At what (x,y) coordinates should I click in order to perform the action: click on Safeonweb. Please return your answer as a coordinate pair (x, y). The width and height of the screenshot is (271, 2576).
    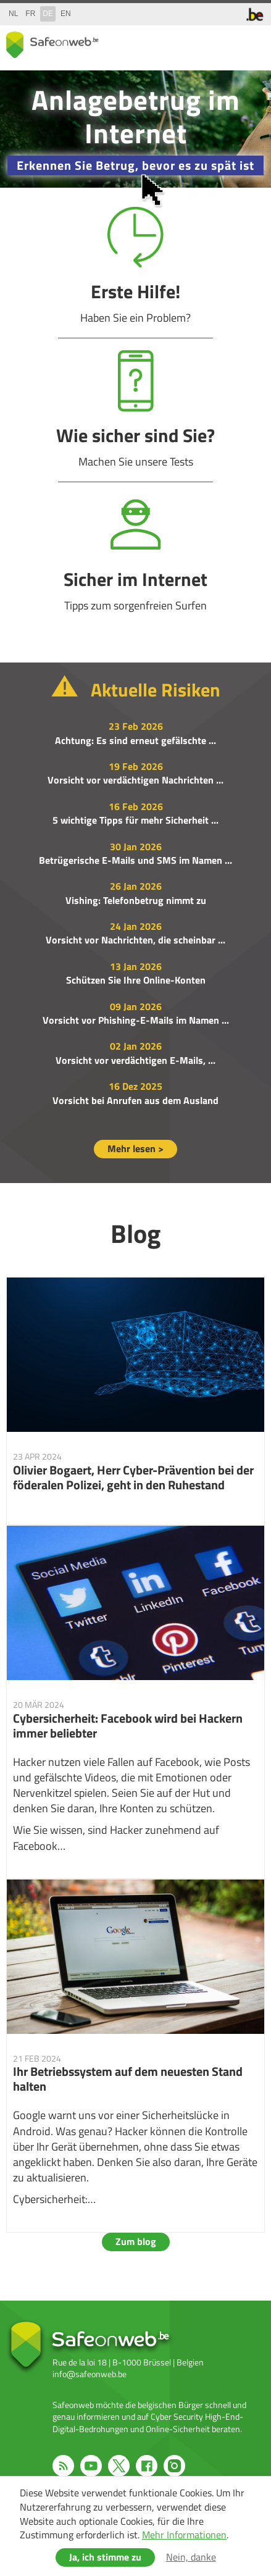
    Looking at the image, I should click on (52, 44).